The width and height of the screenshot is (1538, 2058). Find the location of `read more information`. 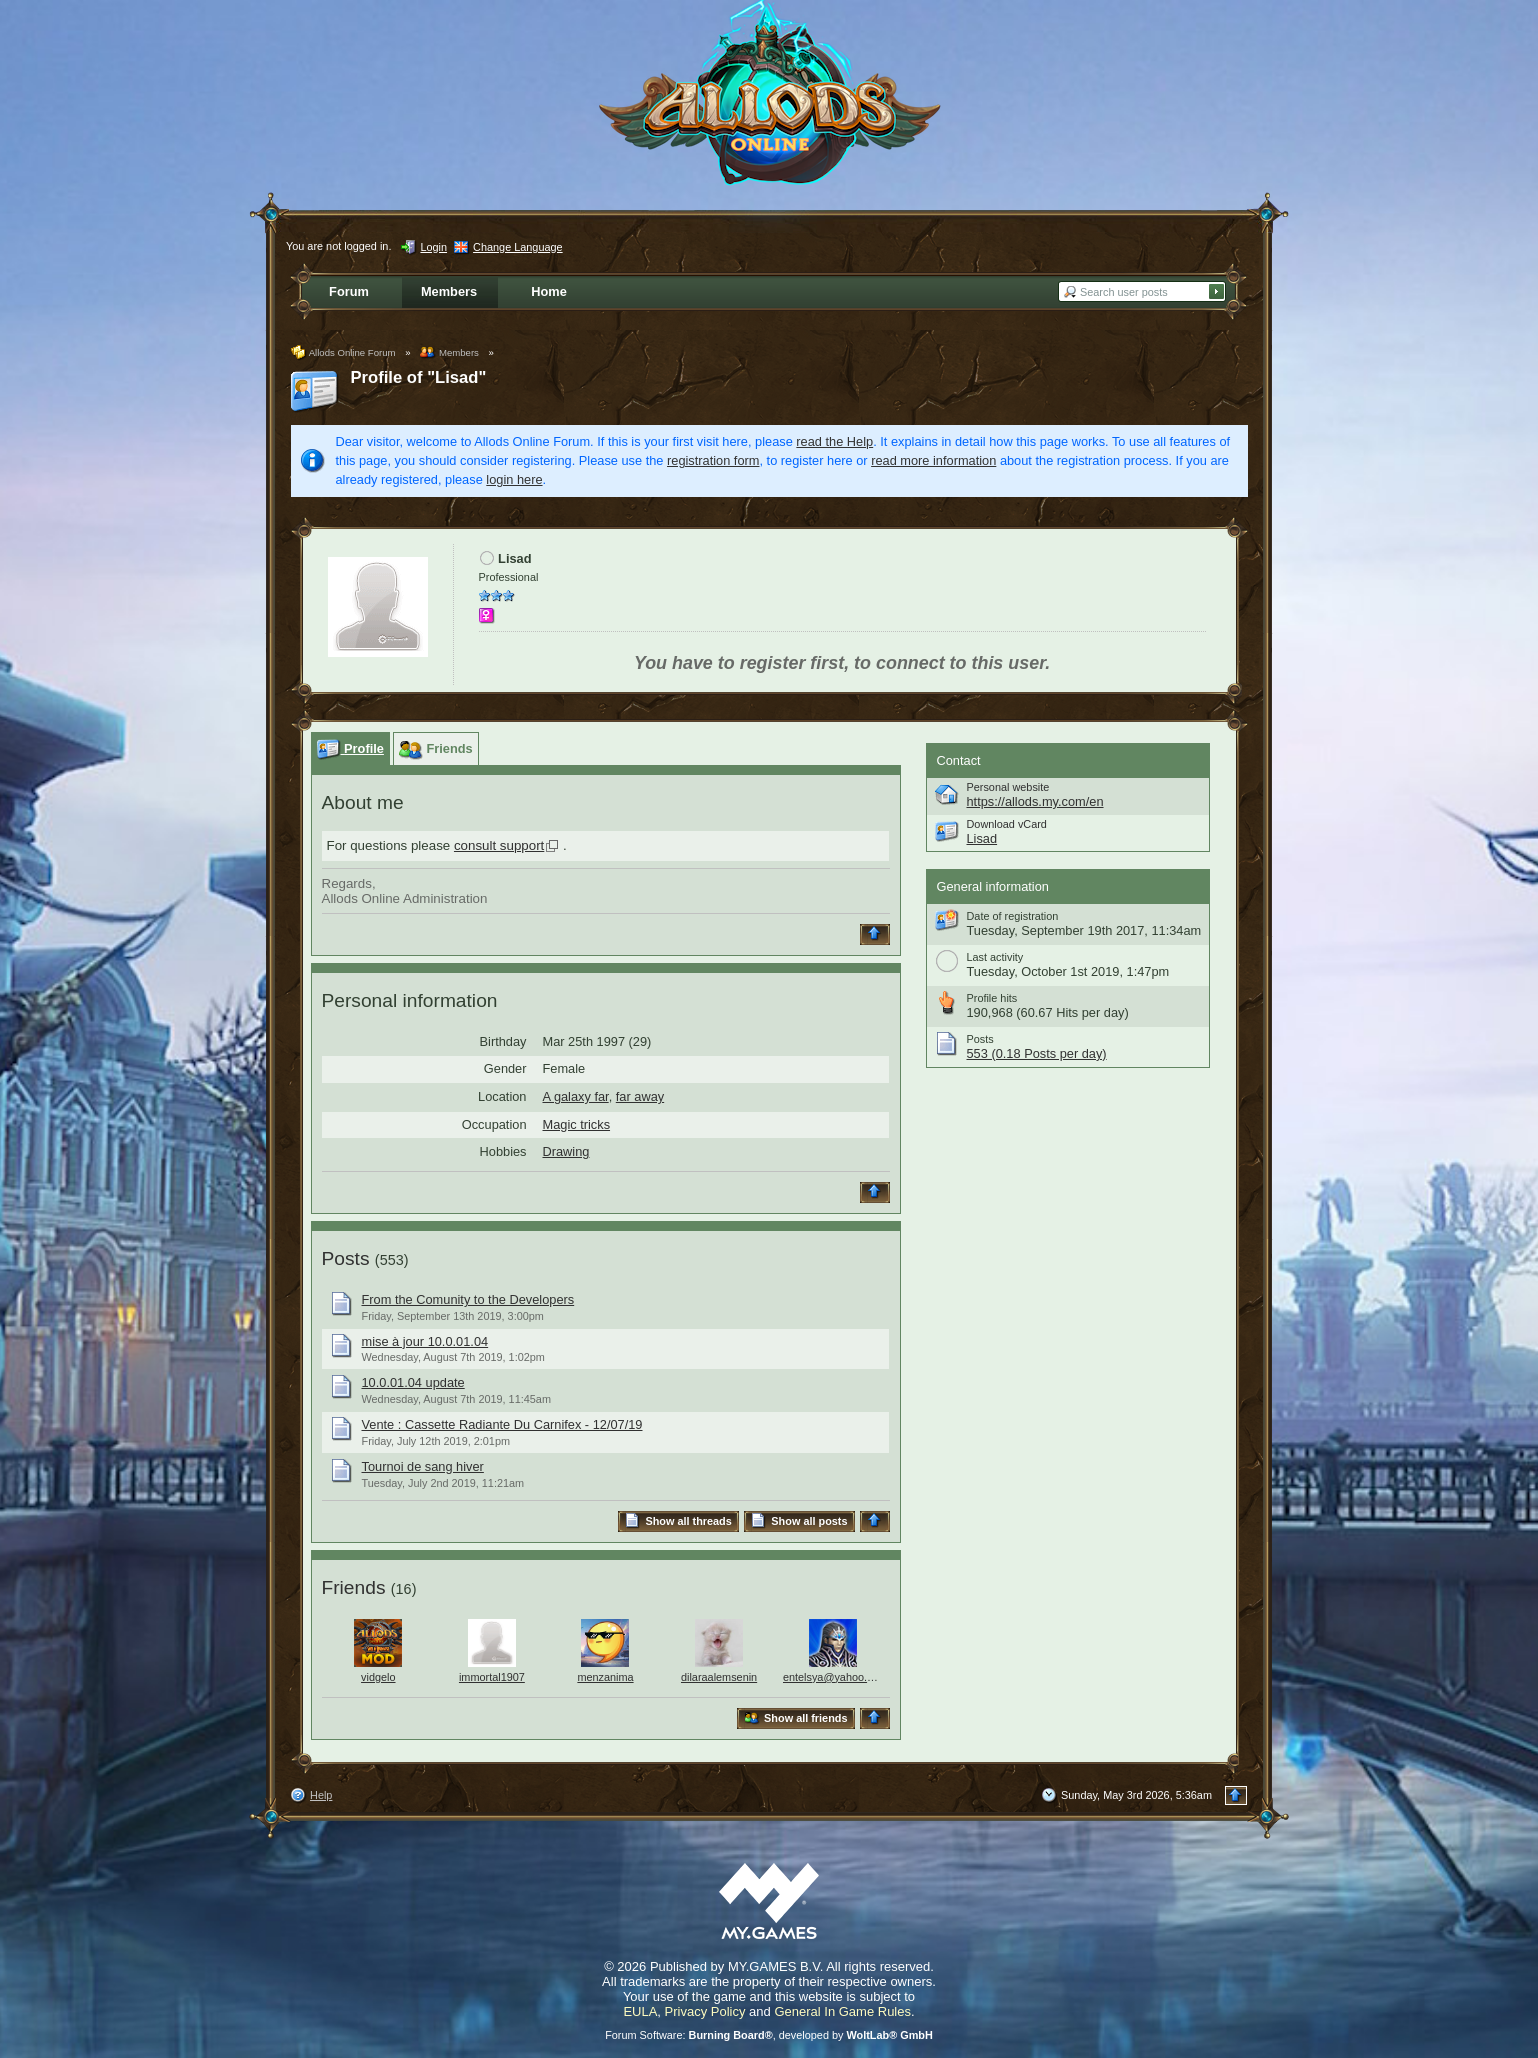

read more information is located at coordinates (933, 460).